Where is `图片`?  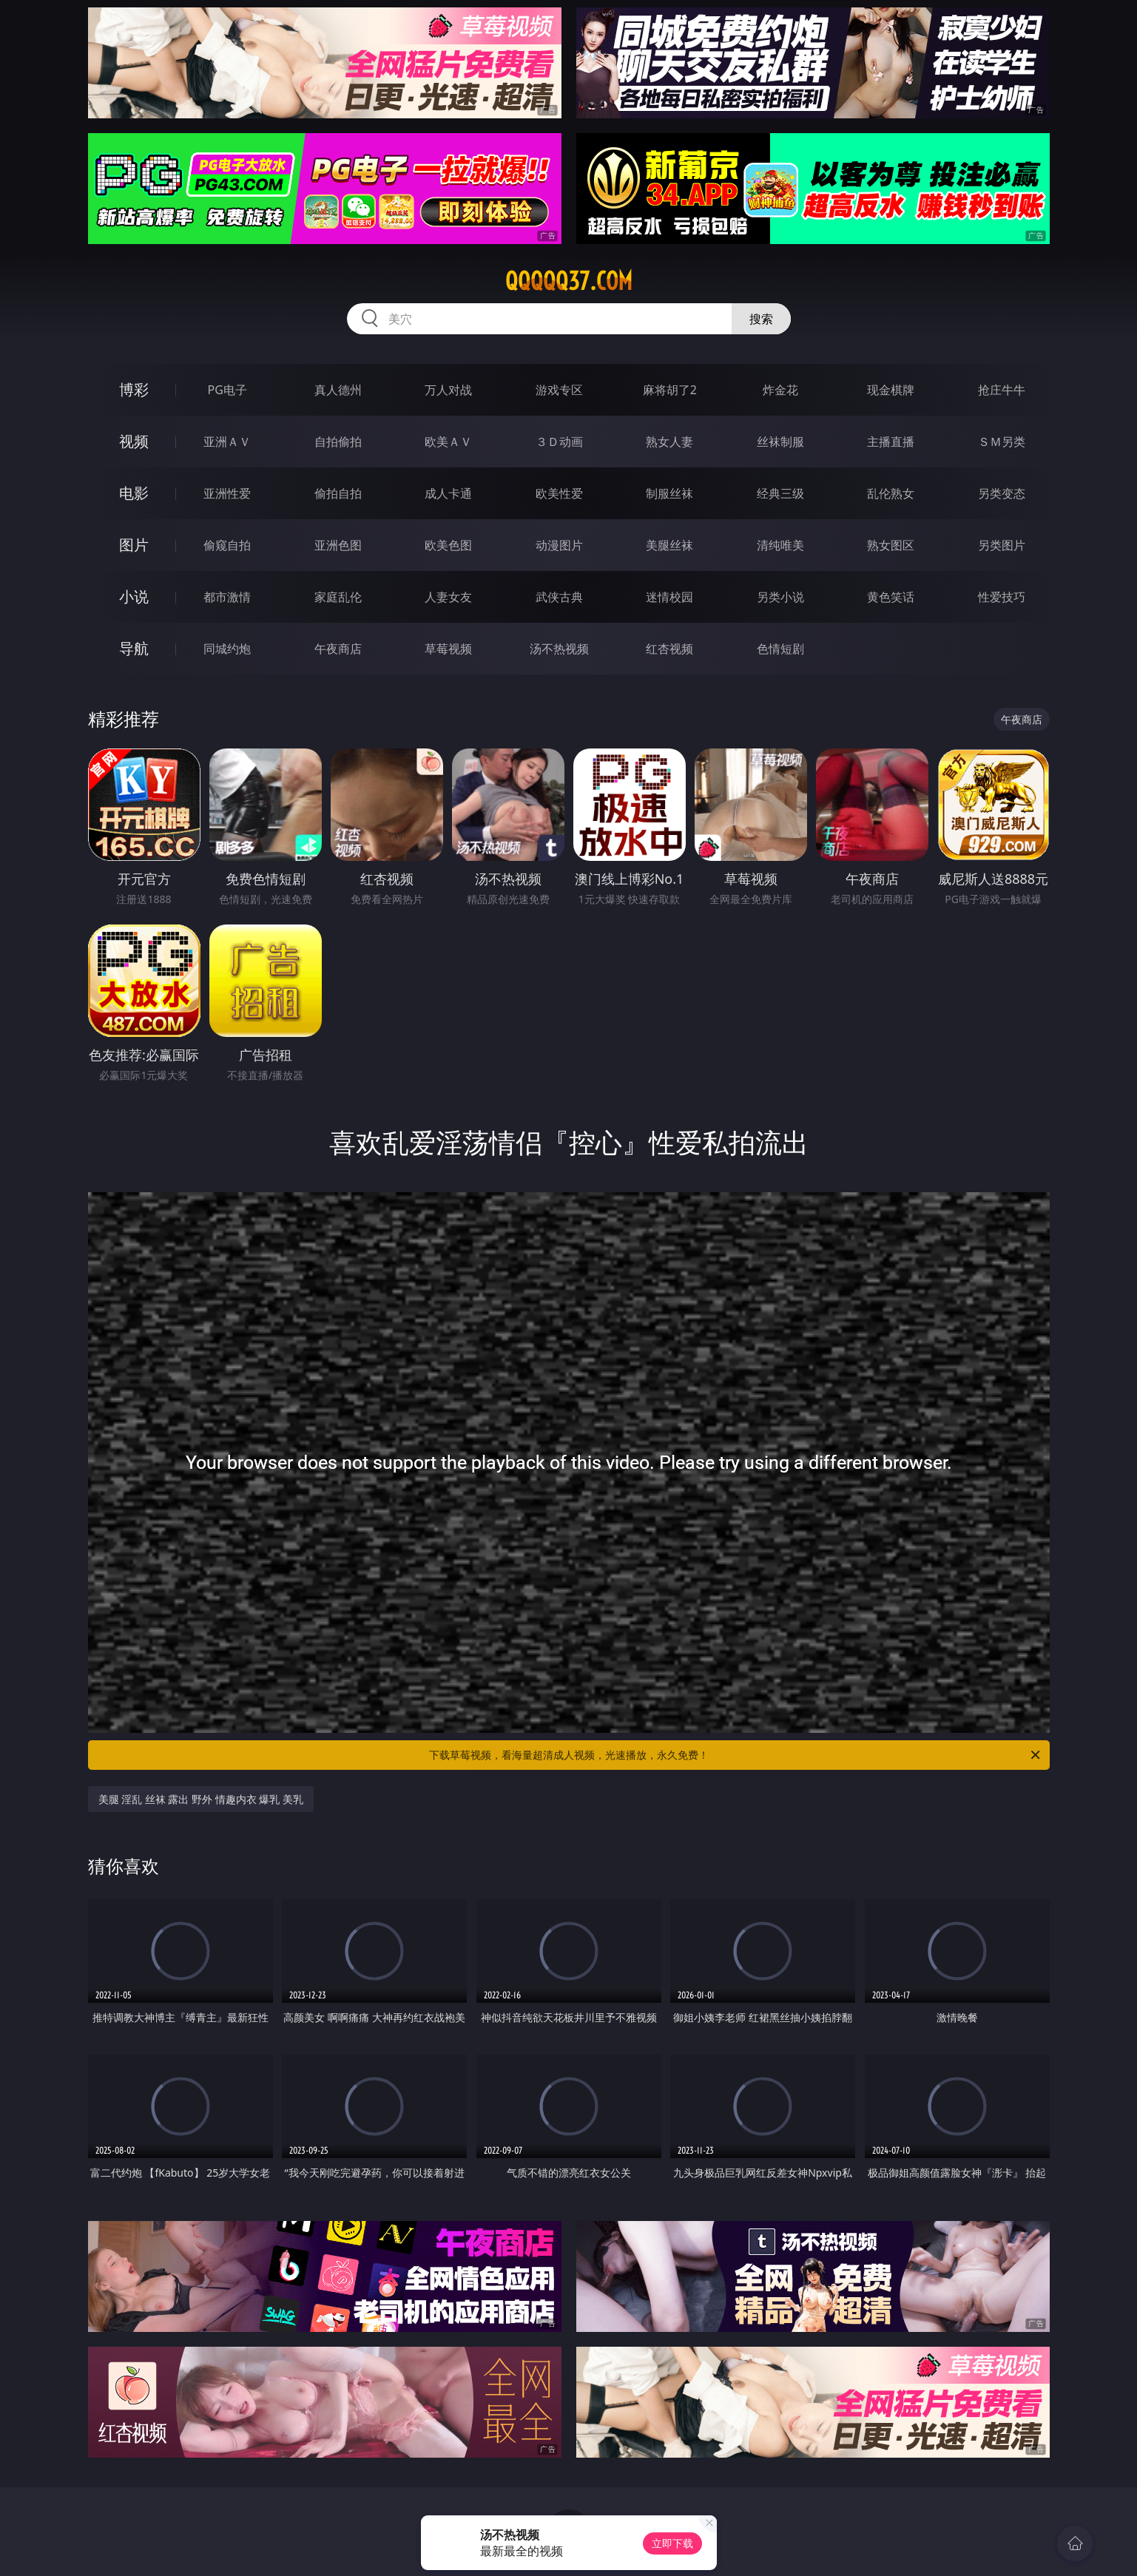
图片 is located at coordinates (134, 545).